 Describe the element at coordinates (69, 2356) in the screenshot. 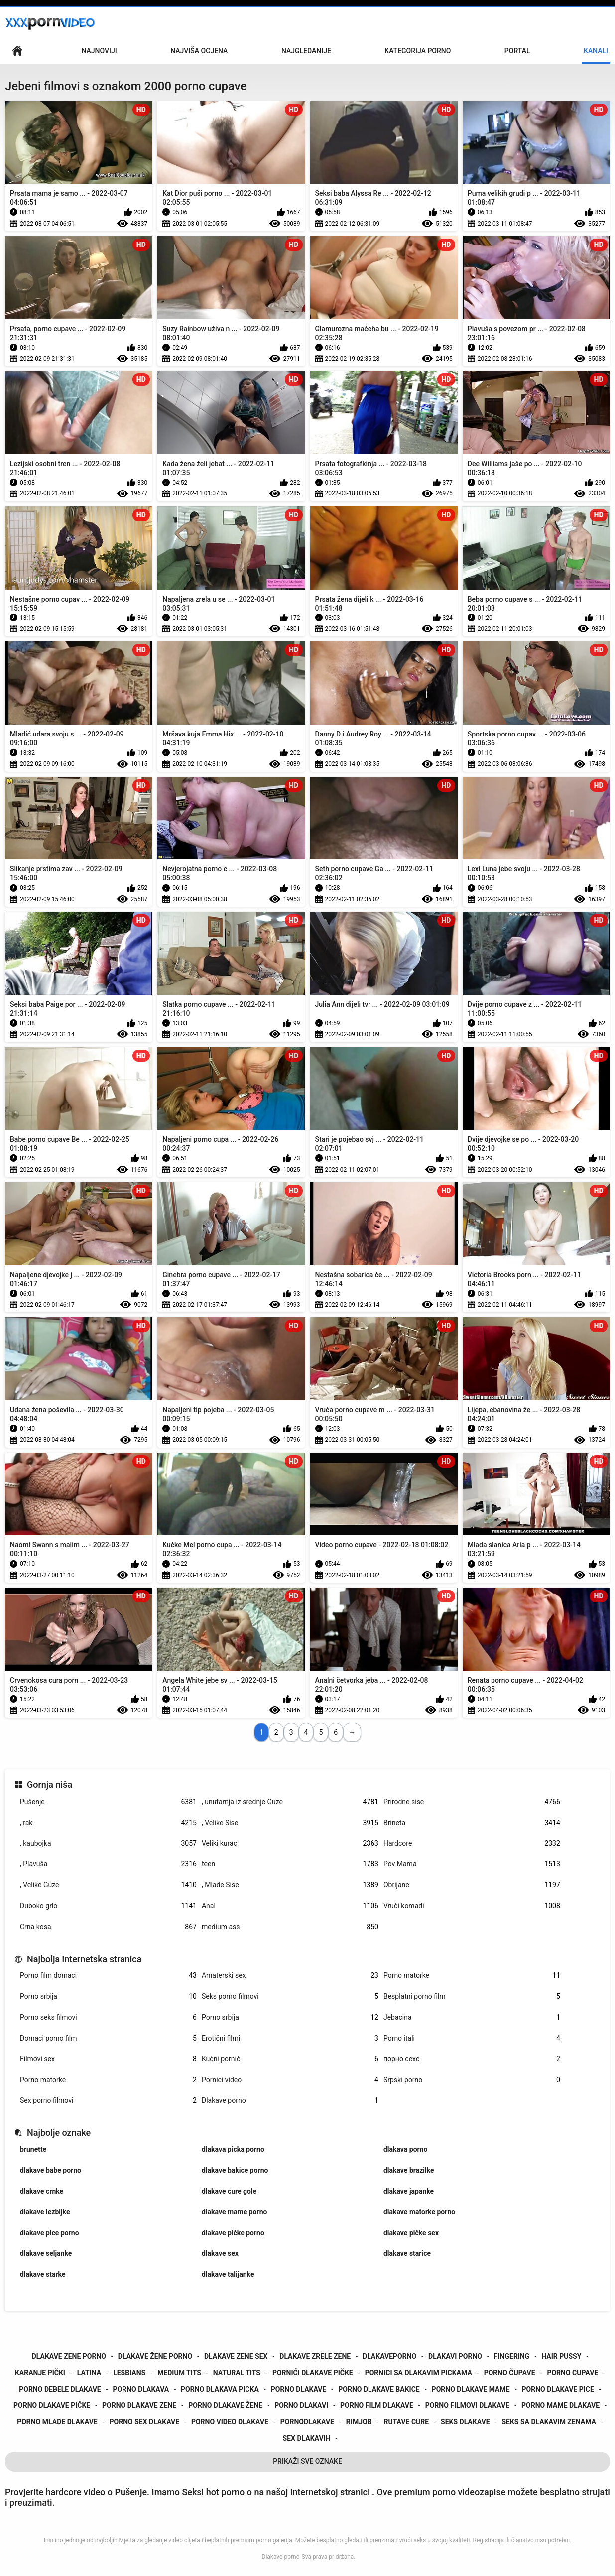

I see `dlakave zene porno` at that location.